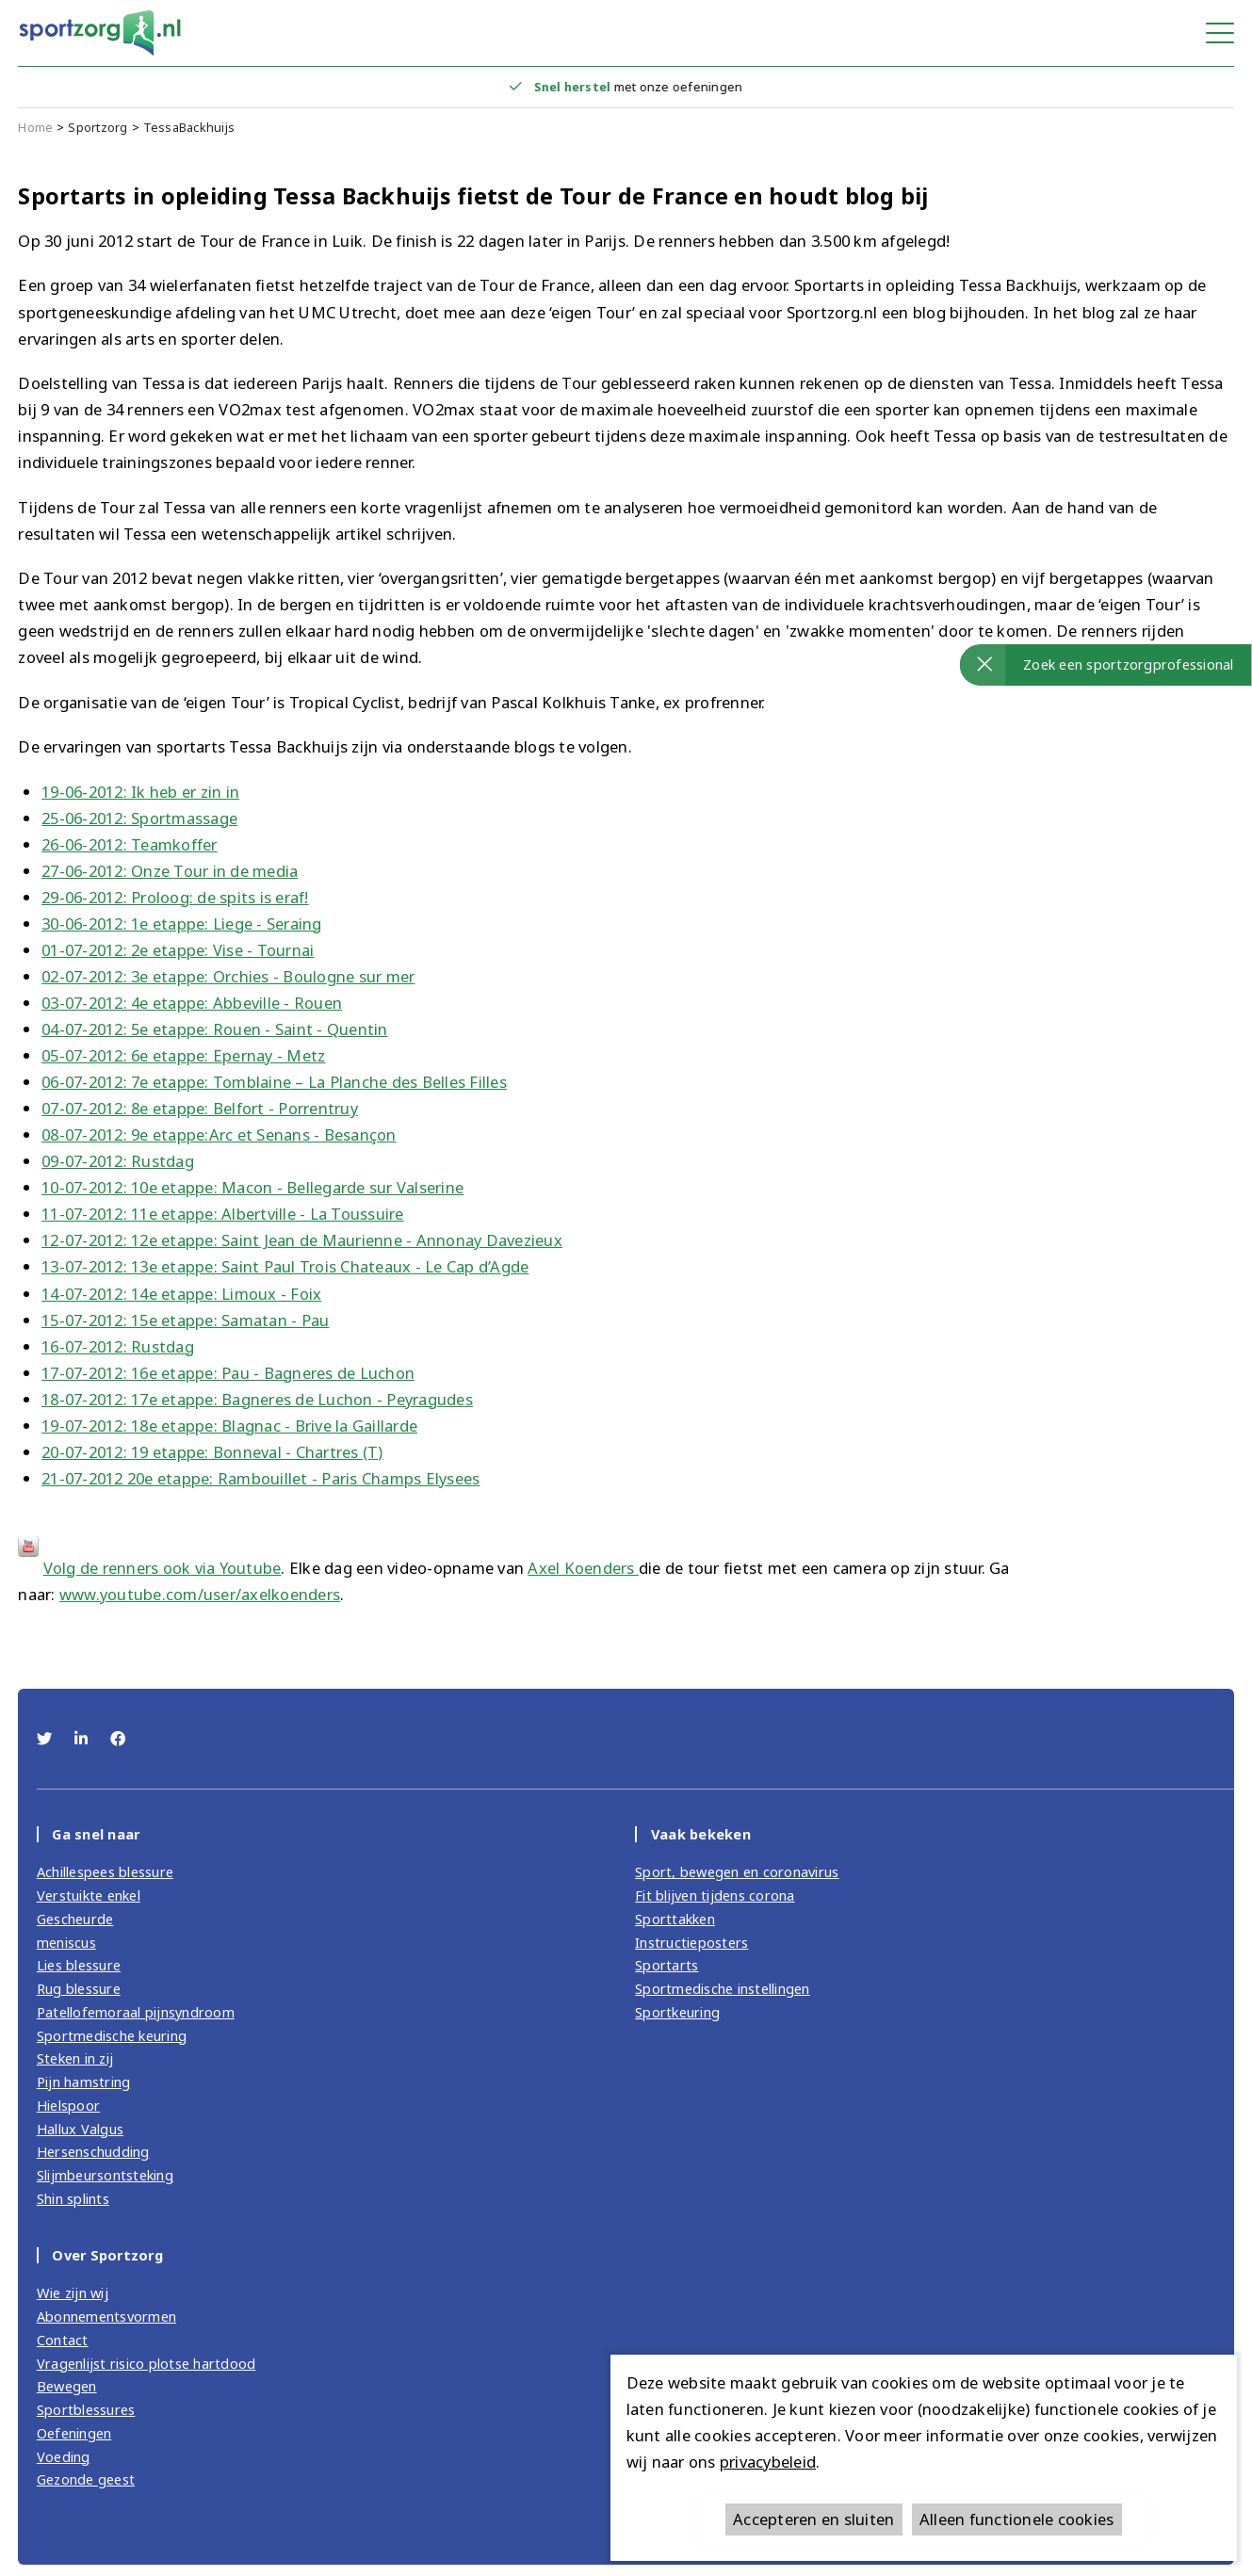 The image size is (1252, 2576). What do you see at coordinates (813, 2519) in the screenshot?
I see `Accepteren en sluiten` at bounding box center [813, 2519].